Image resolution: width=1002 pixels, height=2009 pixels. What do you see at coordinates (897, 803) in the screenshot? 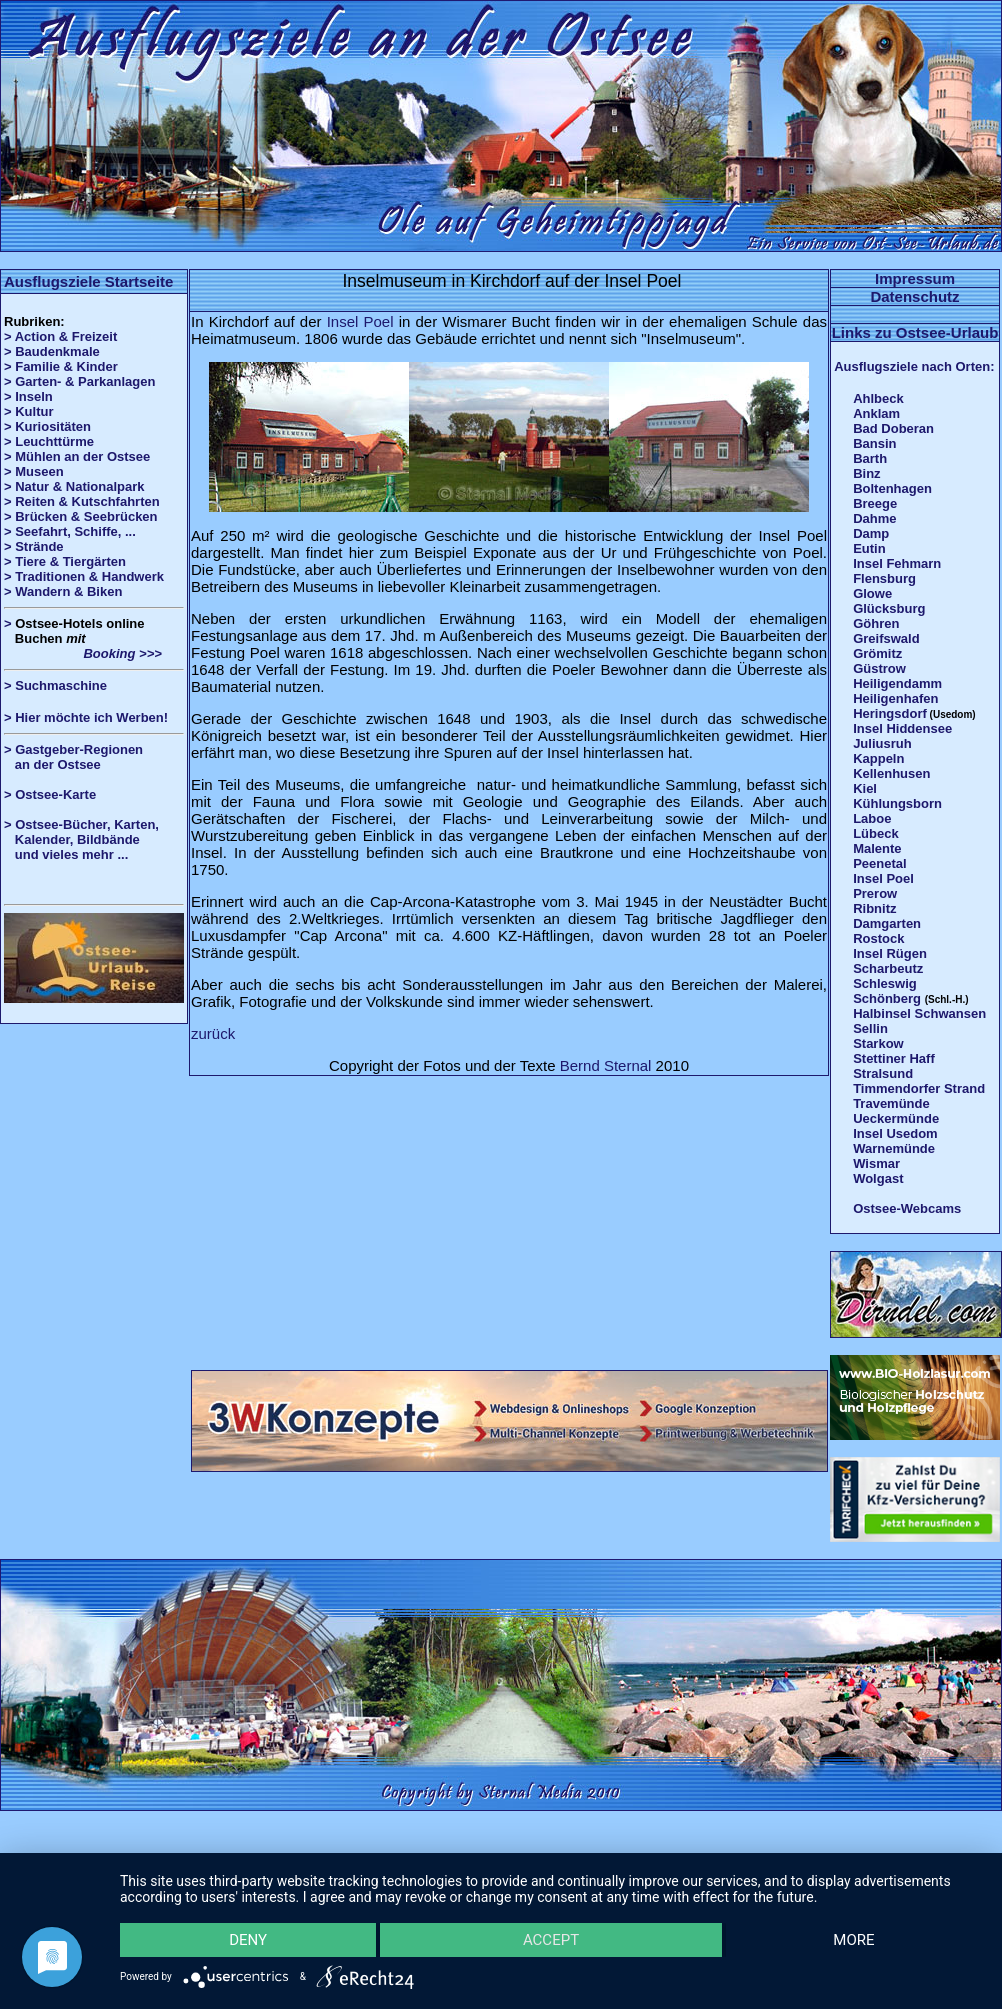
I see `Kühlungsborn` at bounding box center [897, 803].